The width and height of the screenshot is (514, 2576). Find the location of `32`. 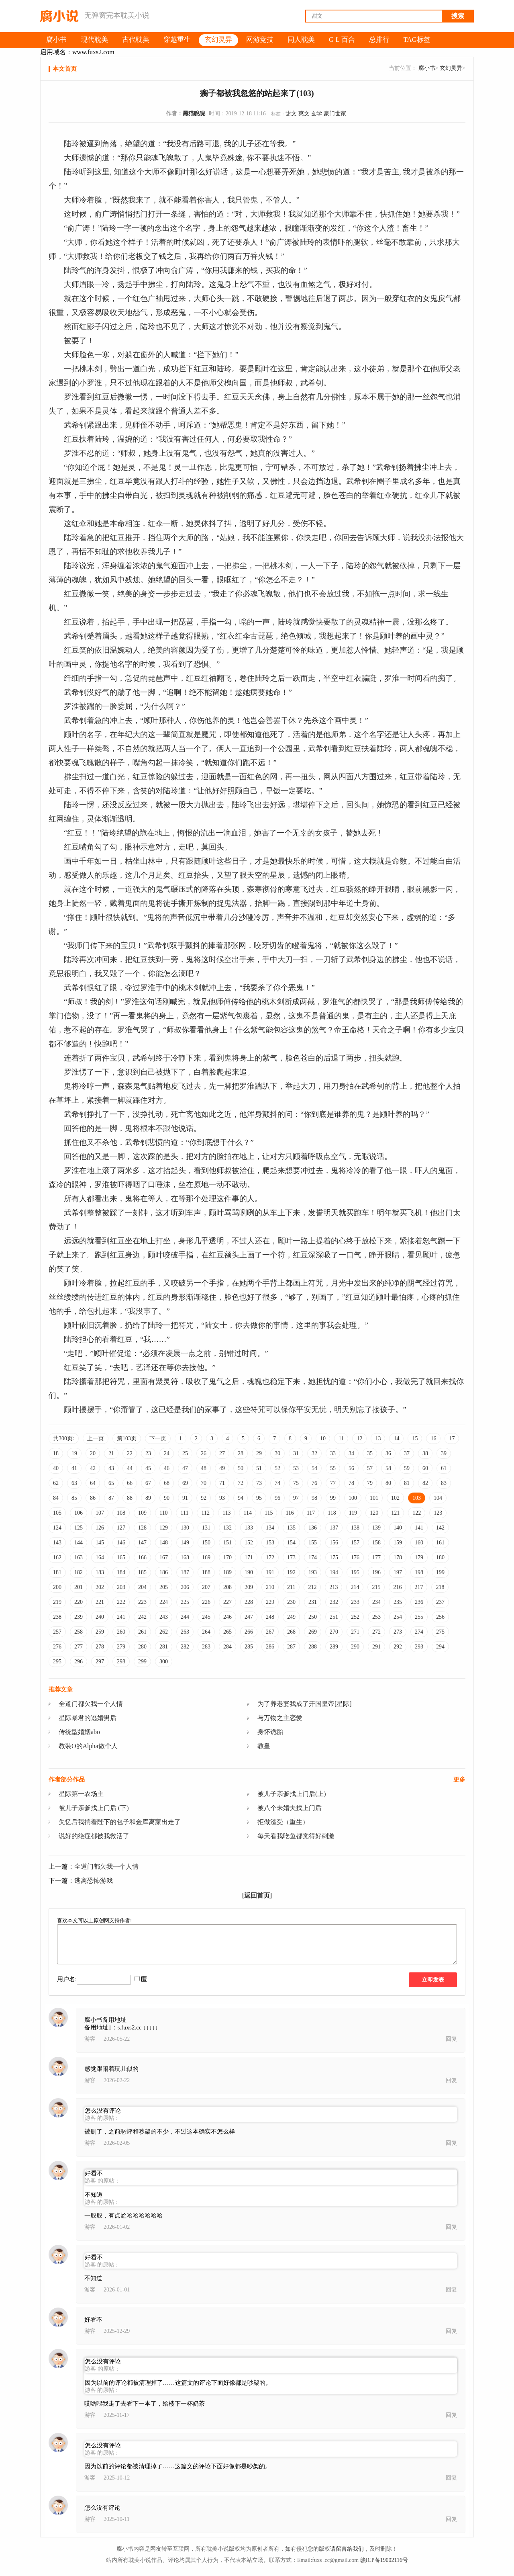

32 is located at coordinates (314, 1453).